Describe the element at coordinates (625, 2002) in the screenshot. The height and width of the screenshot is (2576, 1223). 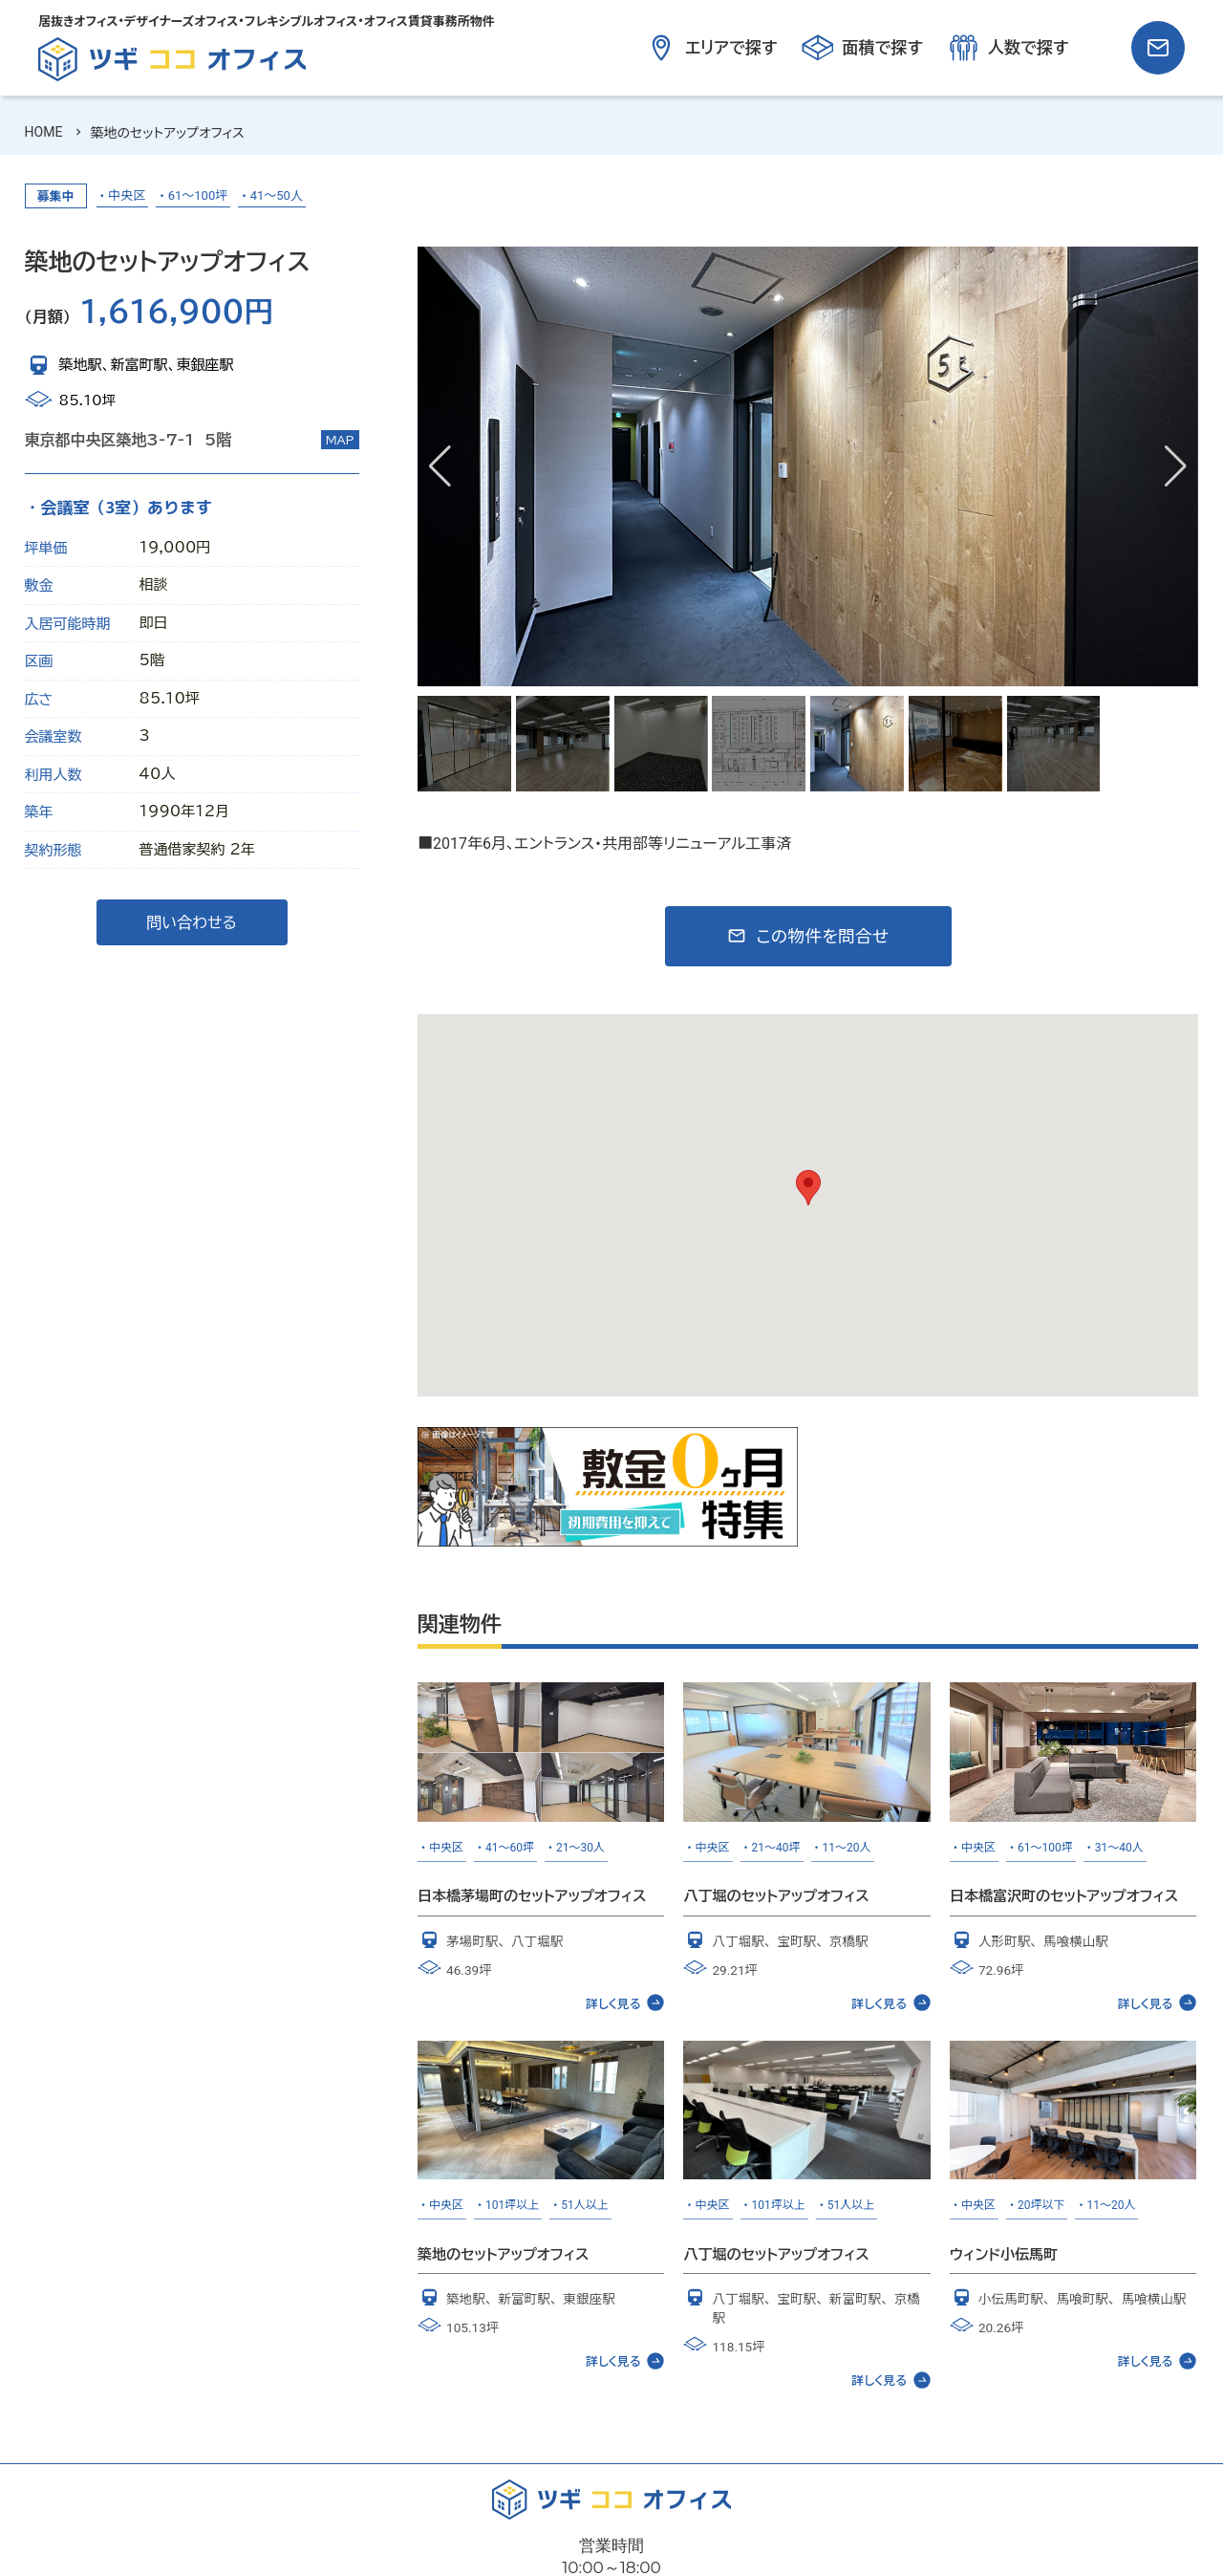
I see `詳しく見る` at that location.